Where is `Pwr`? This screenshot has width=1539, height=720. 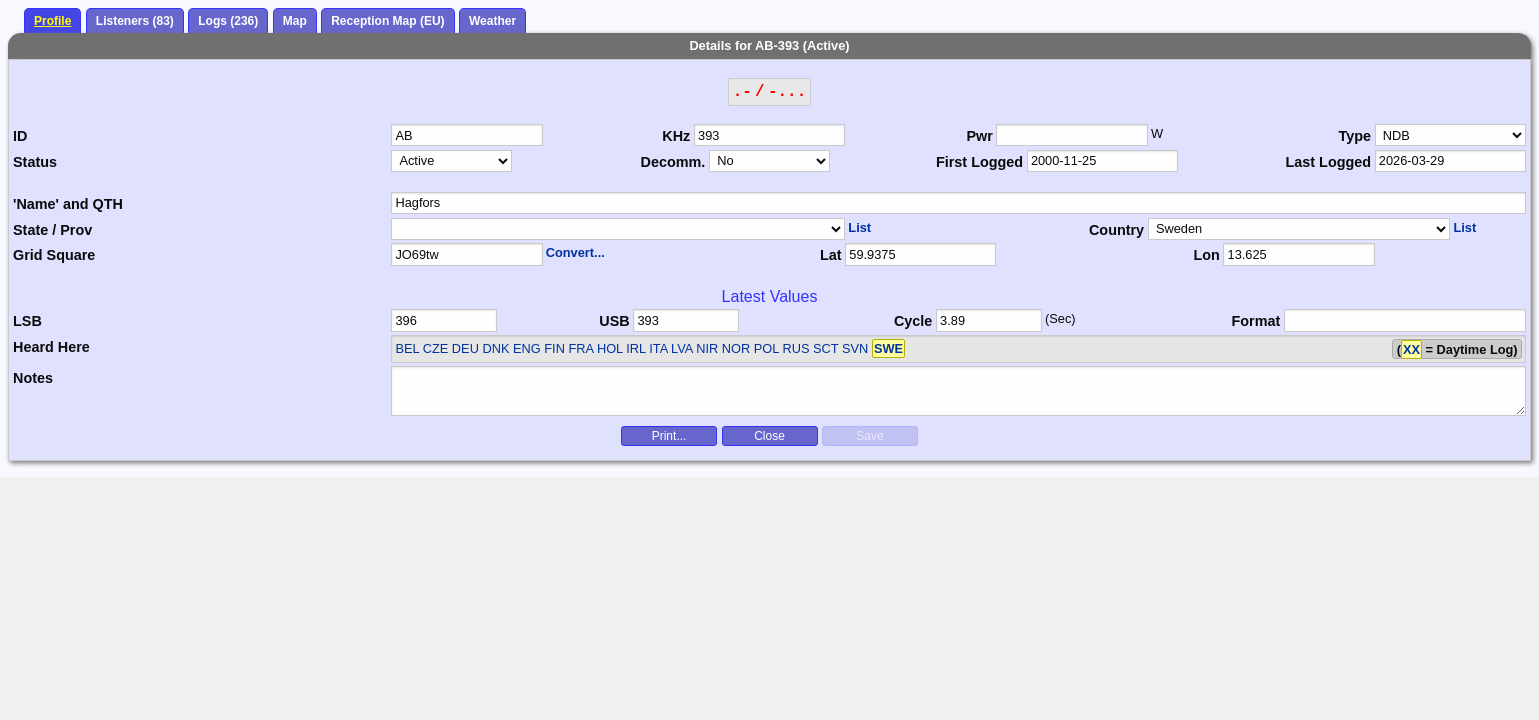
Pwr is located at coordinates (979, 136).